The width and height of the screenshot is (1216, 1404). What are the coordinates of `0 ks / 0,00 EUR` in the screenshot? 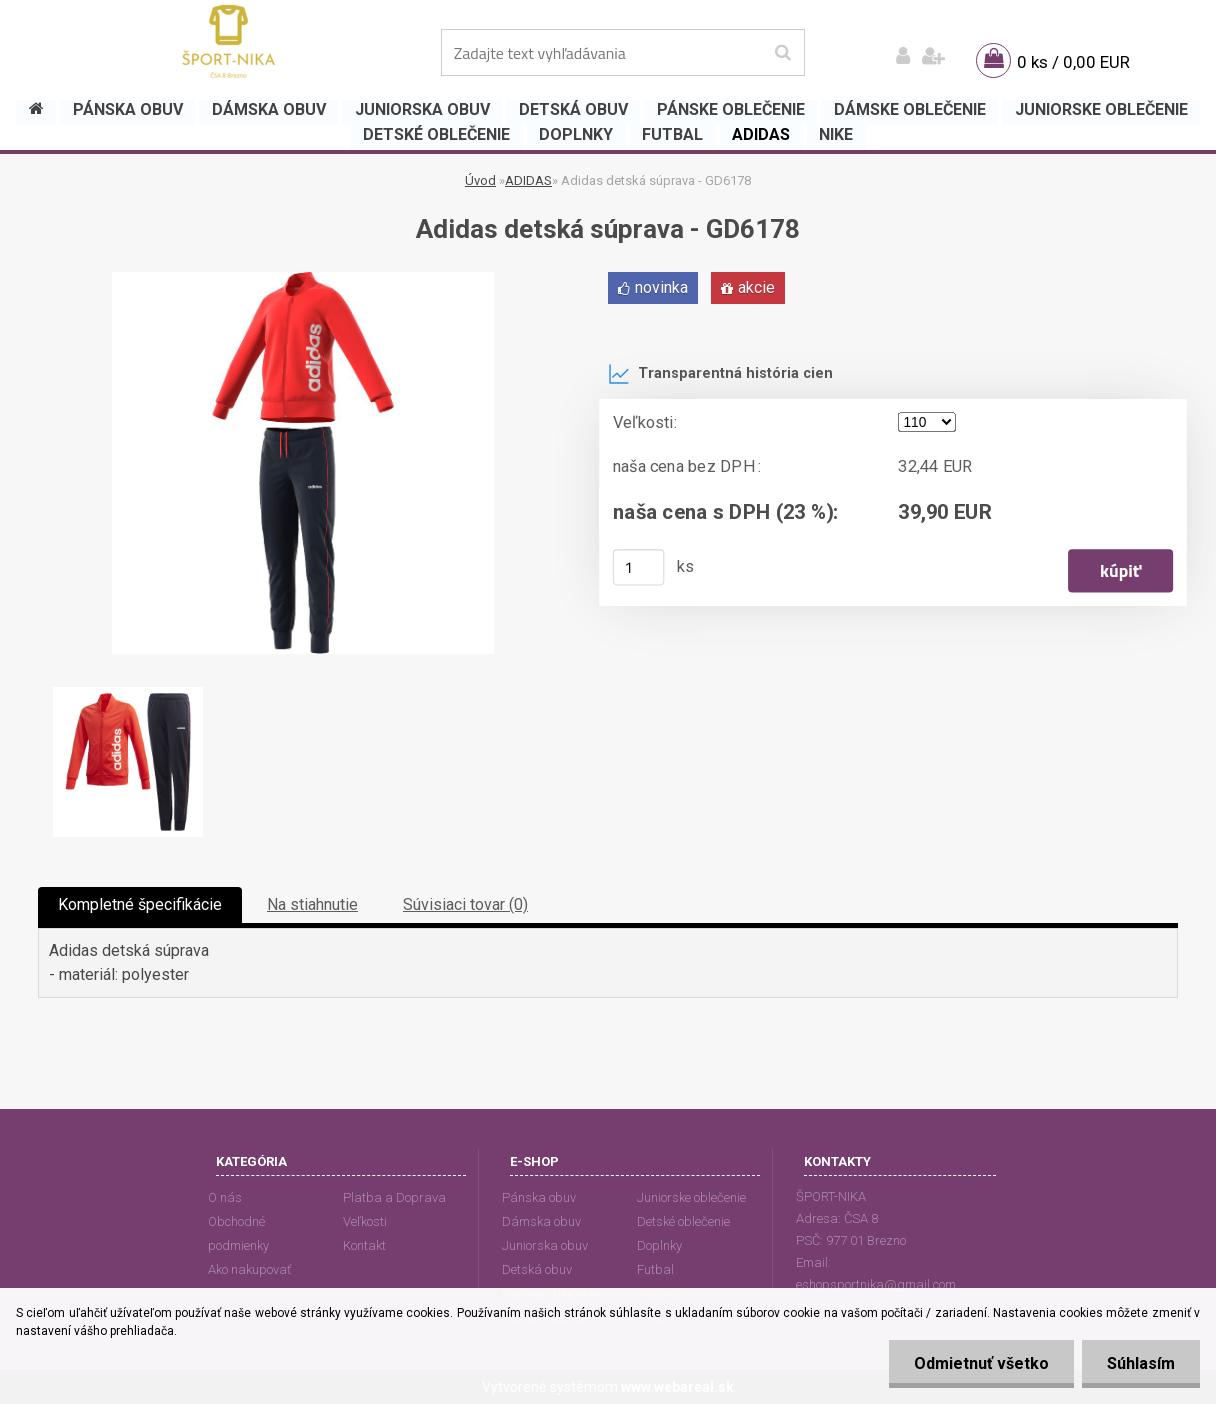 It's located at (1073, 62).